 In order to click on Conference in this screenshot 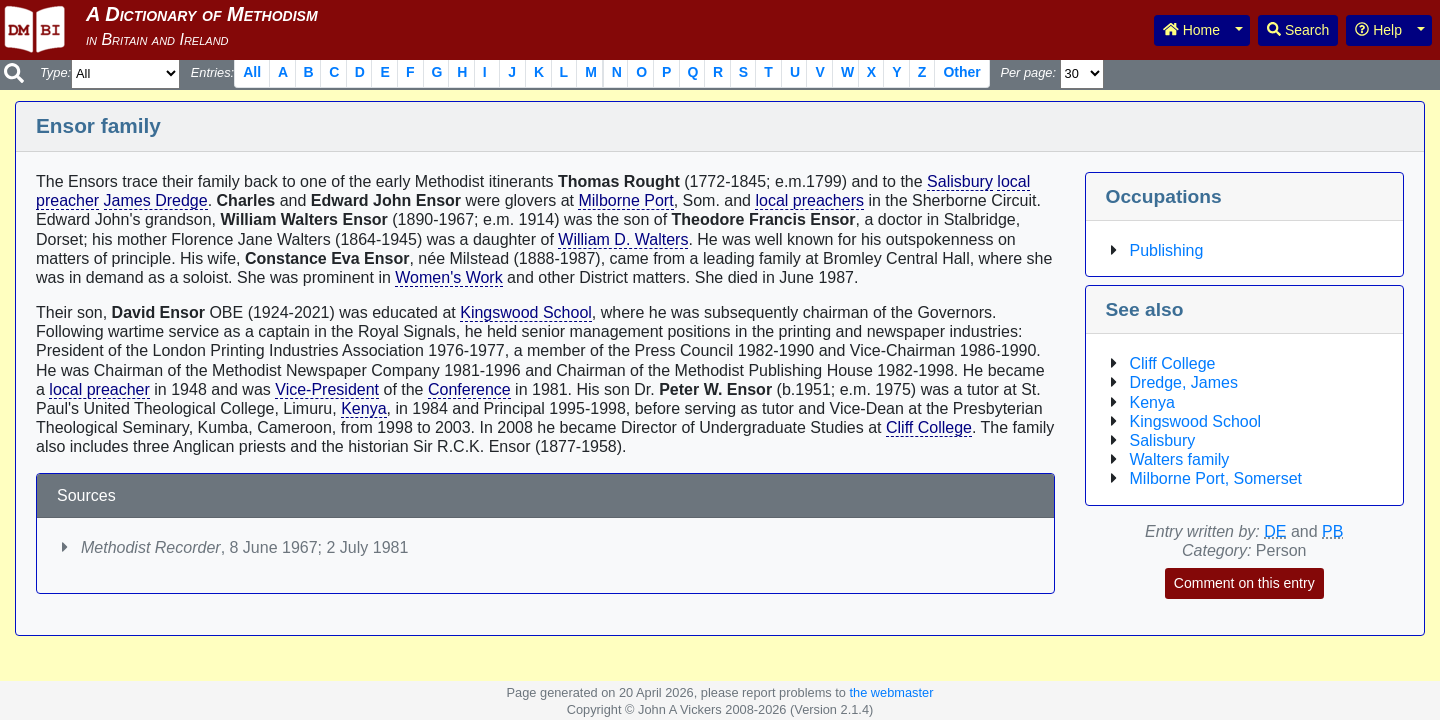, I will do `click(469, 389)`.